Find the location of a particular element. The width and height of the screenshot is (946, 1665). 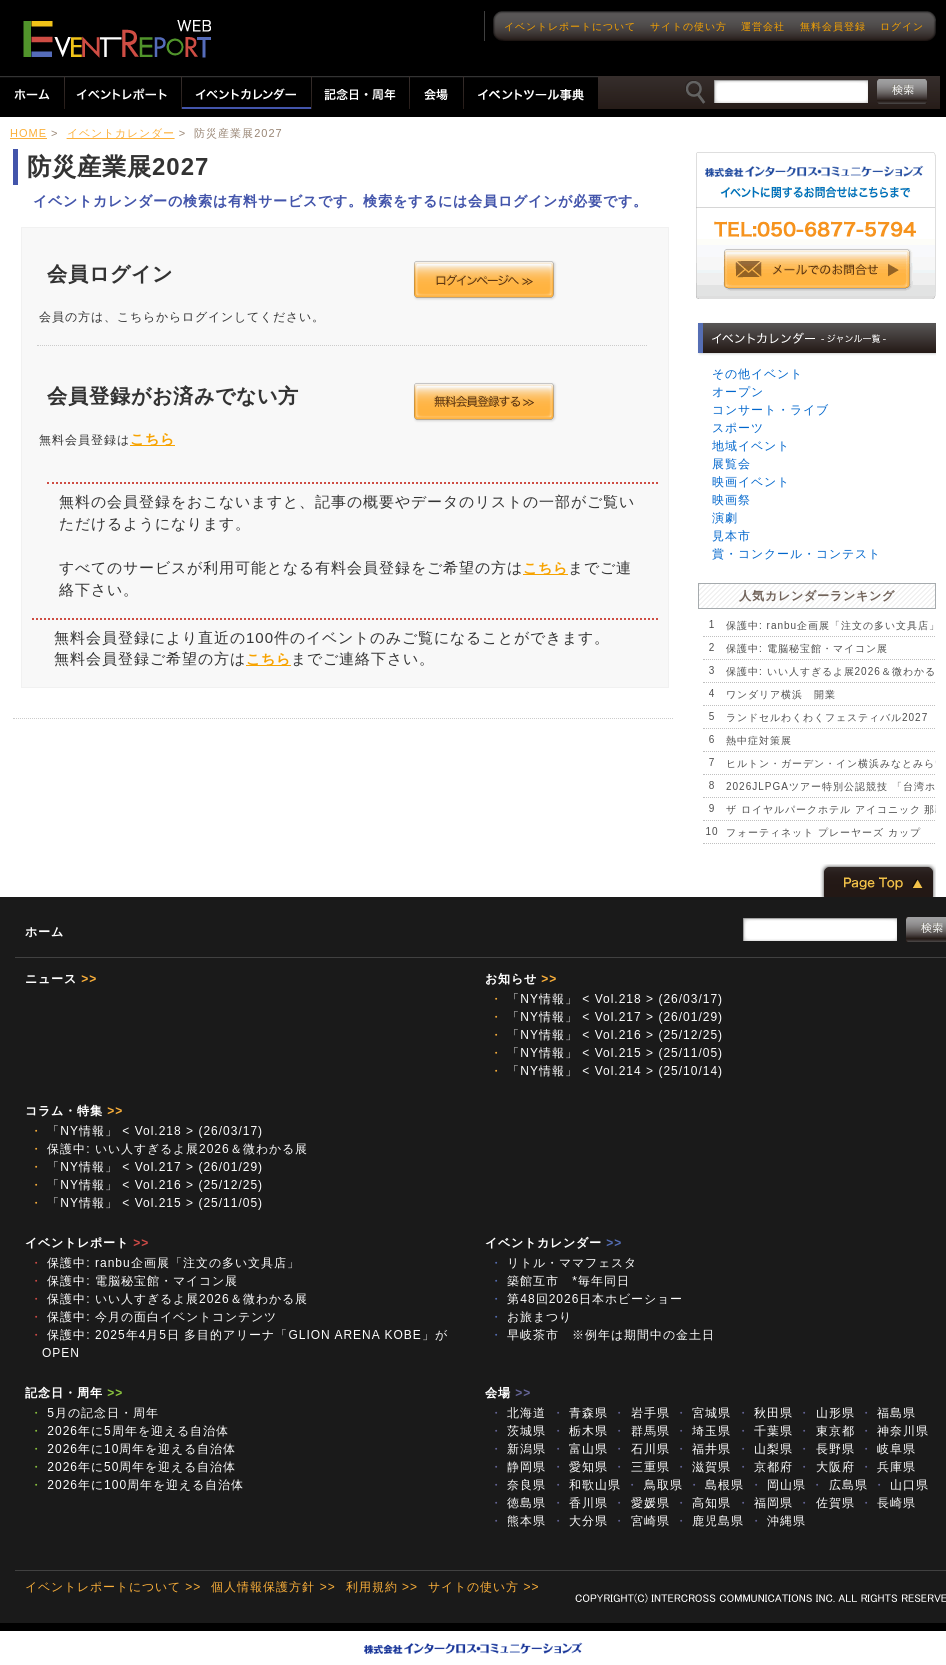

コラム・特集 is located at coordinates (74, 1111).